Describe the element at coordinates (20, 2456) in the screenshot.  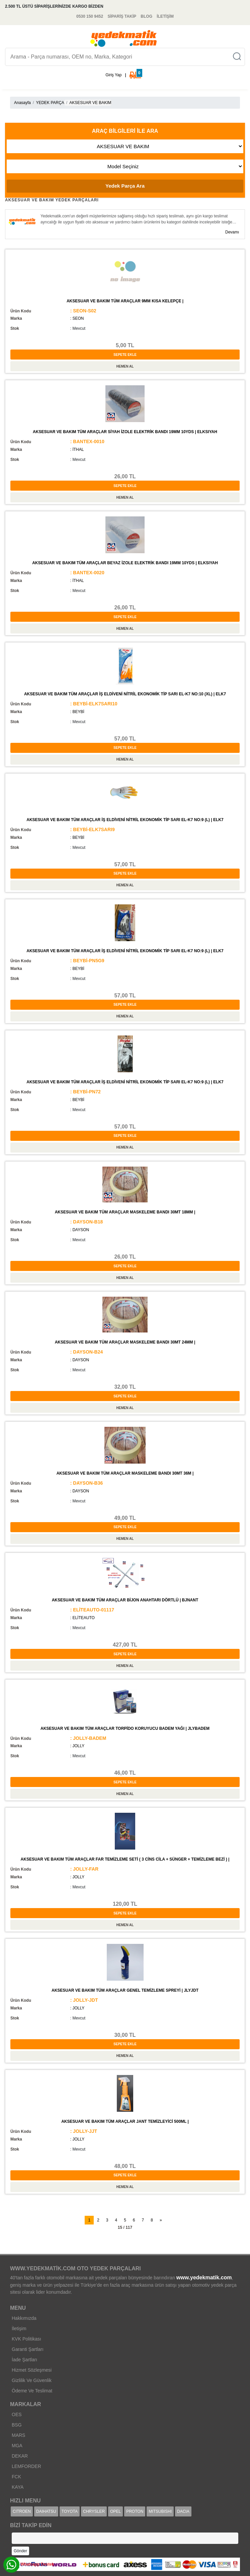
I see `DEKAR` at that location.